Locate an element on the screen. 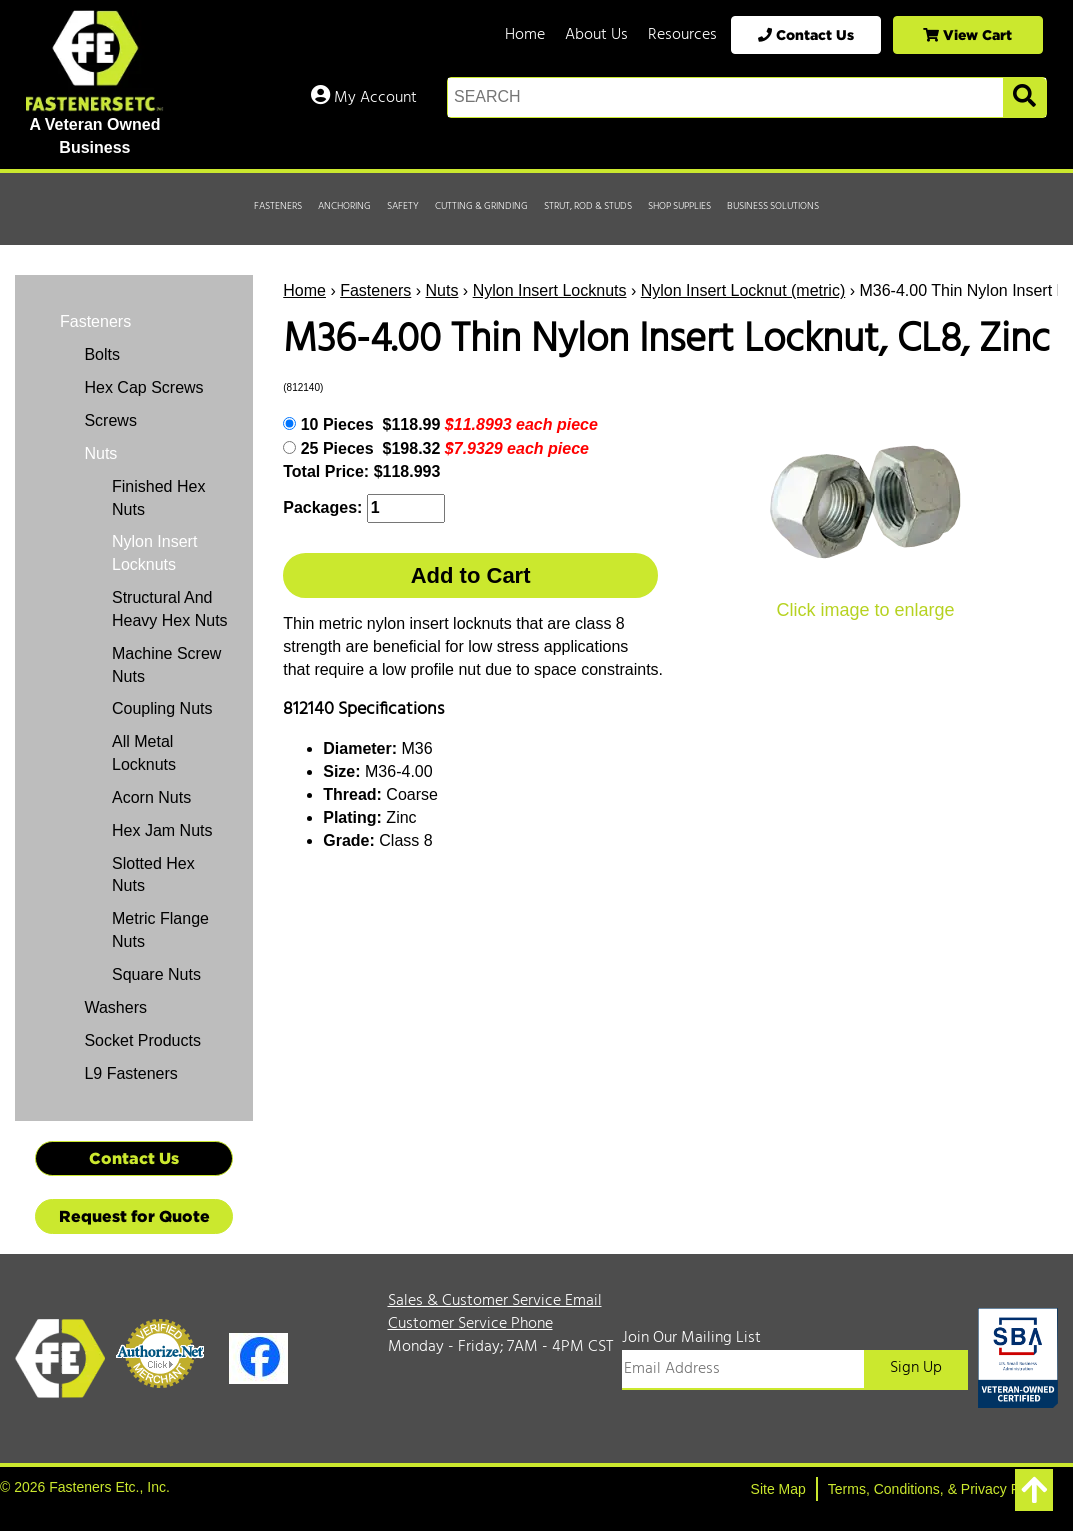  Coupling Nuts is located at coordinates (162, 708).